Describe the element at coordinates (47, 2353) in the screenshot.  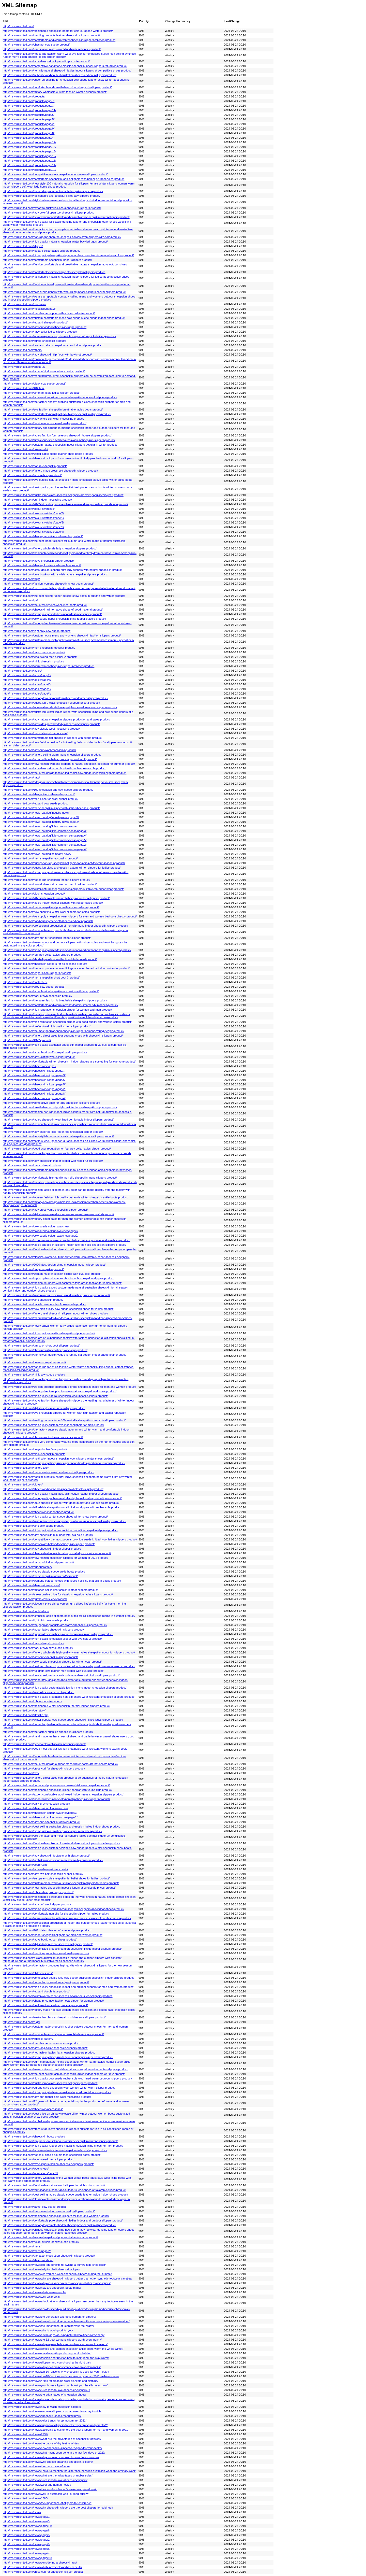
I see `http://ms.yiruiunited.com/news/are-sheepskin-products-good-for-babies/` at that location.